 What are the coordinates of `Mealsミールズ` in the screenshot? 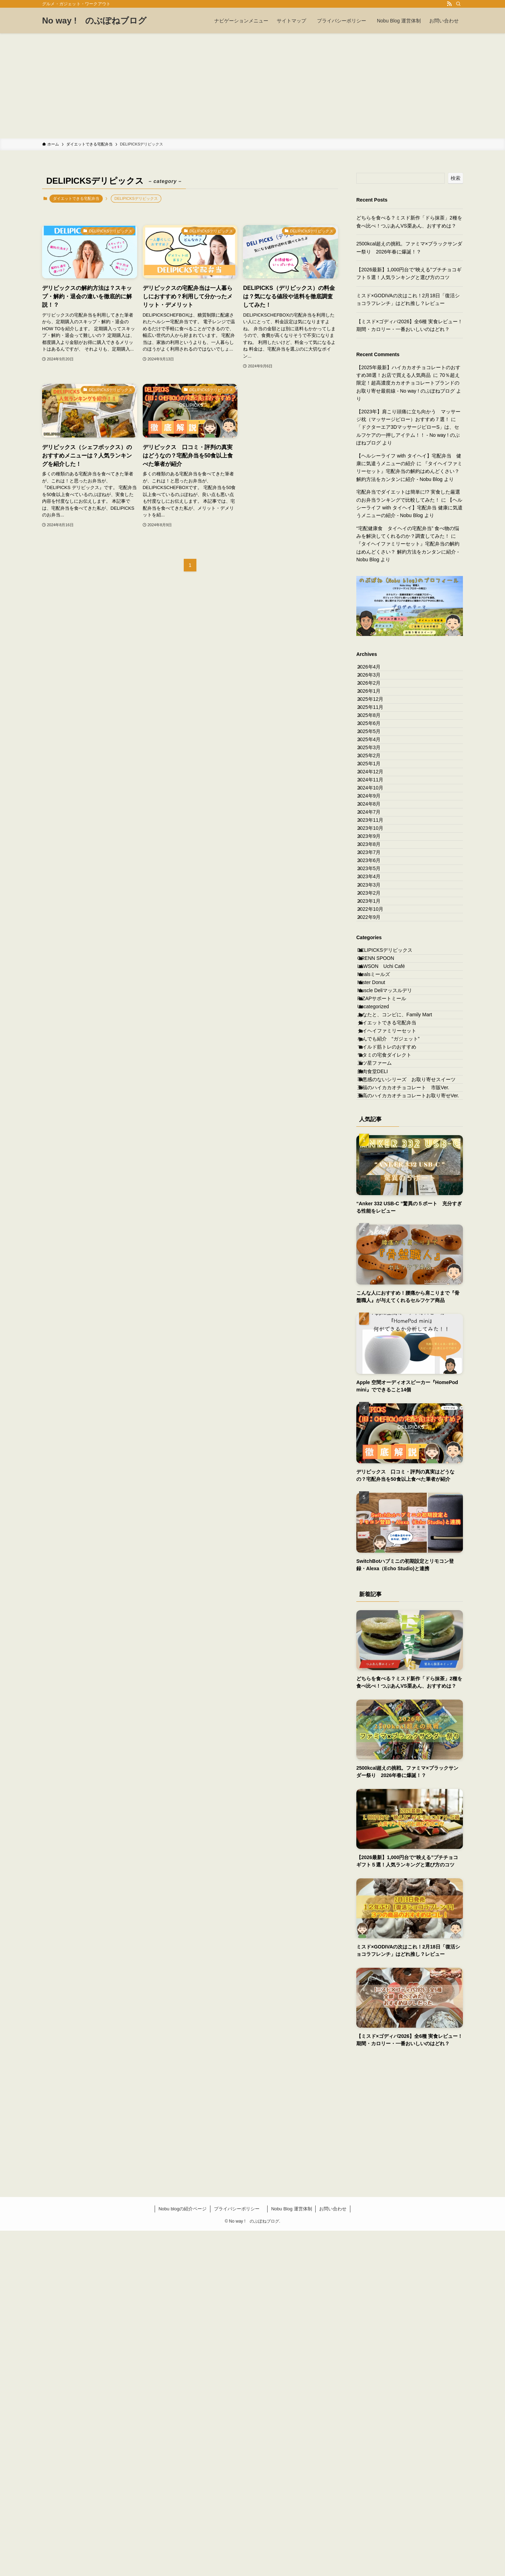 It's located at (381, 1205).